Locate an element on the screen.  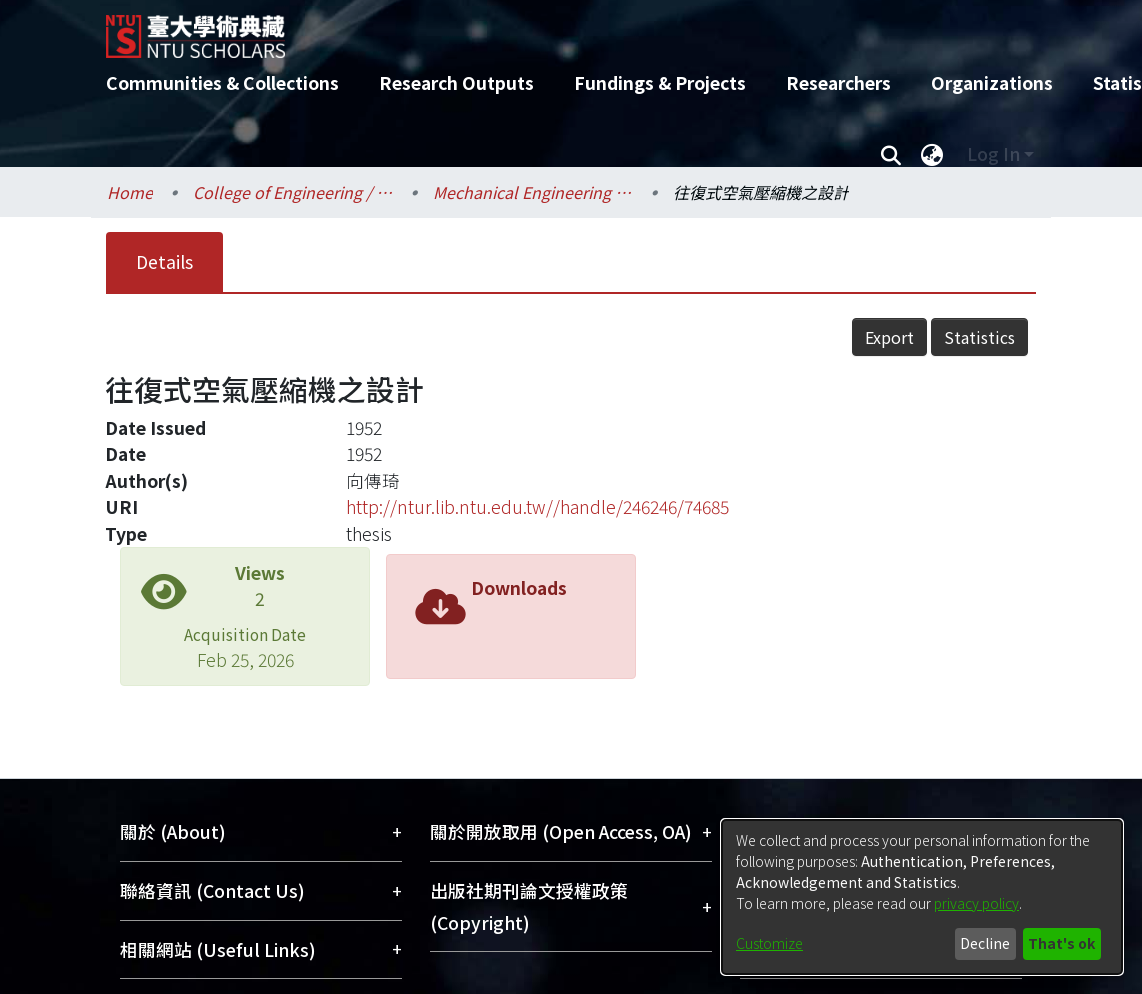
Details is located at coordinates (164, 261).